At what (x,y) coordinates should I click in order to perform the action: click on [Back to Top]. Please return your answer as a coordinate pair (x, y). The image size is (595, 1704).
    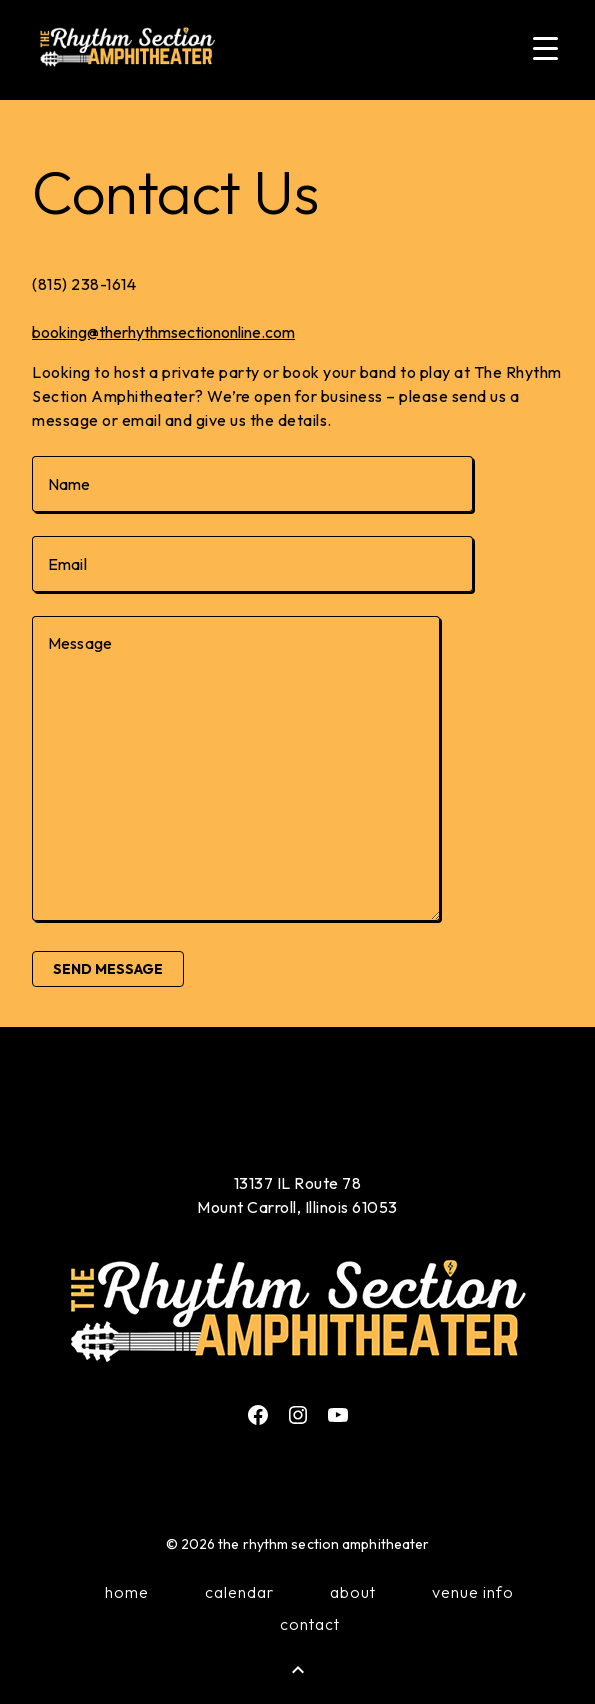
    Looking at the image, I should click on (298, 1670).